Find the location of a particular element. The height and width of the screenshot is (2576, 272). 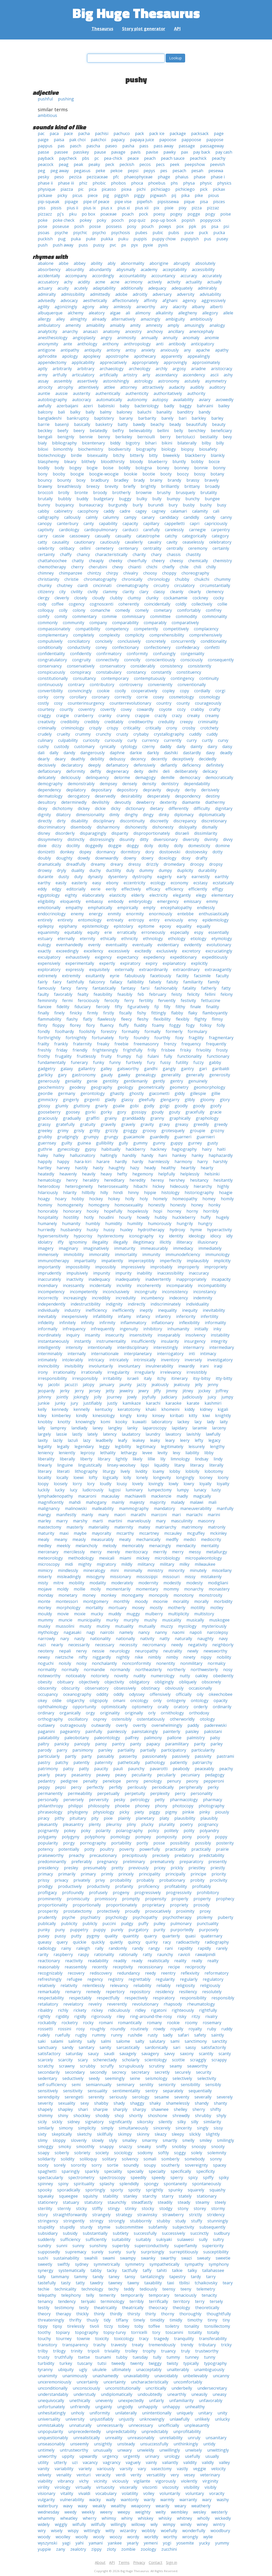

assay is located at coordinates (43, 381).